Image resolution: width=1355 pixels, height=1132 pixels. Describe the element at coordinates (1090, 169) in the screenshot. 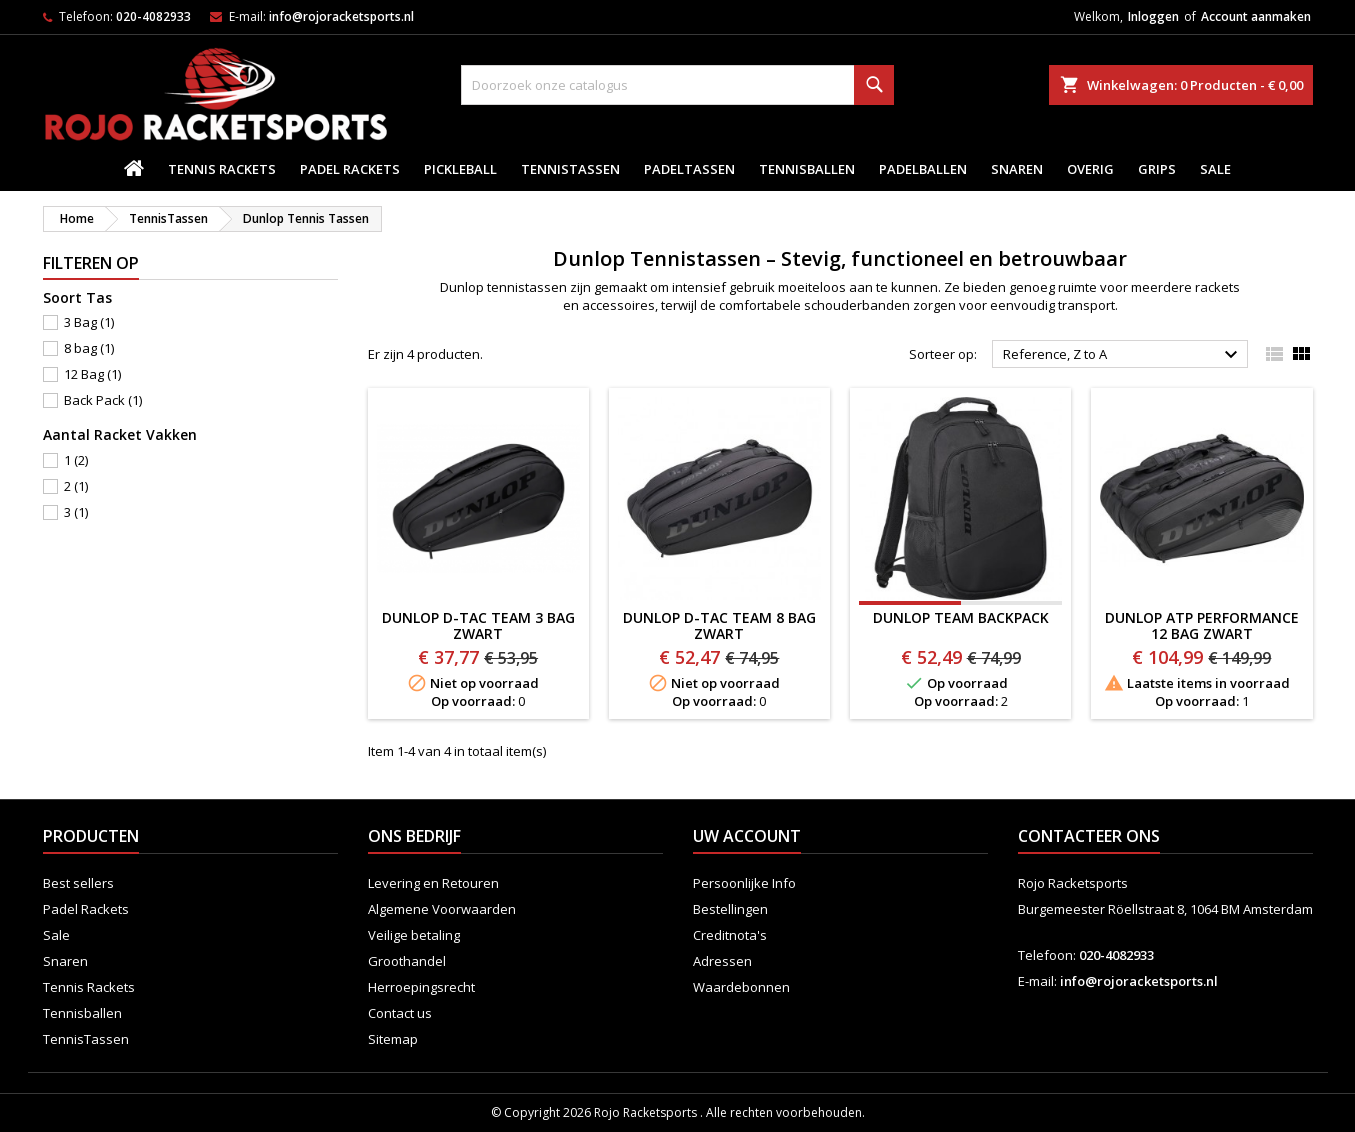

I see `Overig` at that location.